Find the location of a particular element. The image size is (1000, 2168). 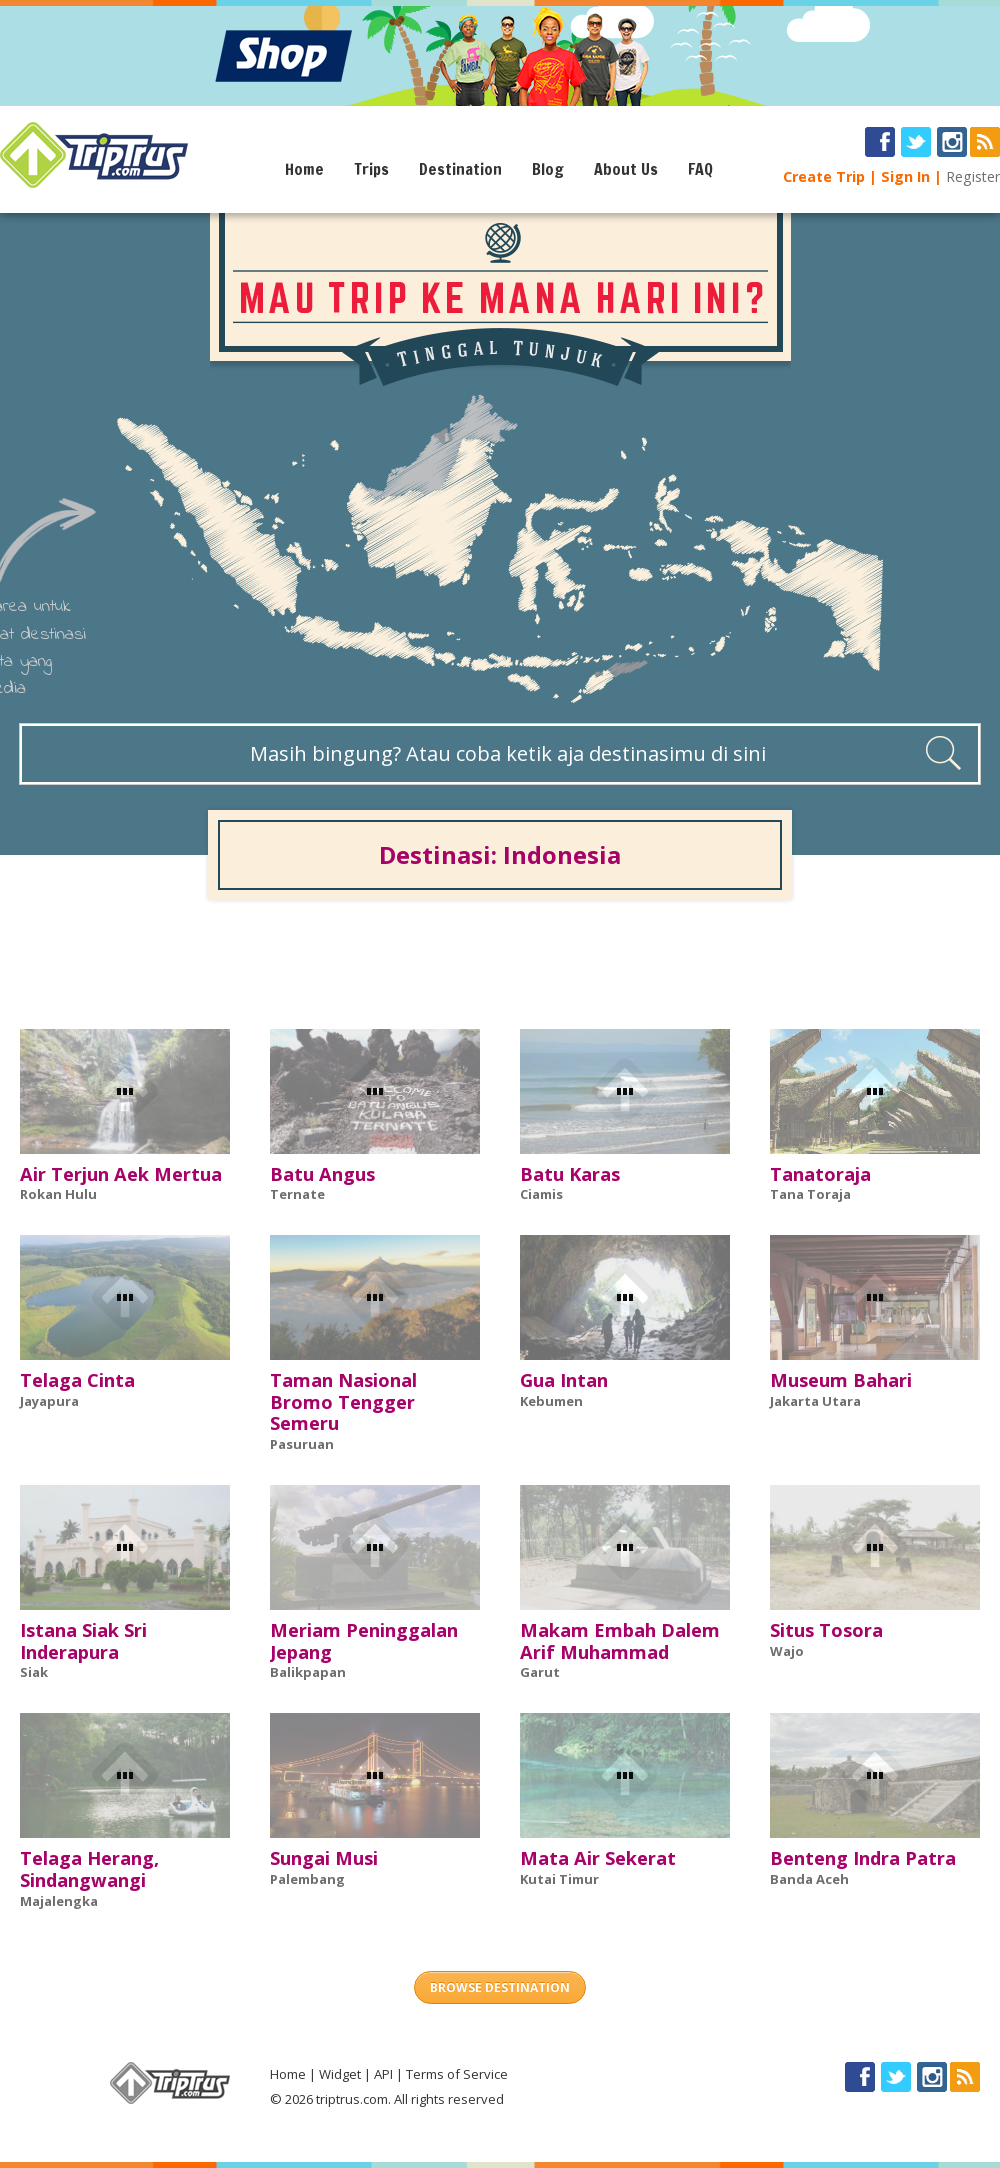

Sign In is located at coordinates (905, 176).